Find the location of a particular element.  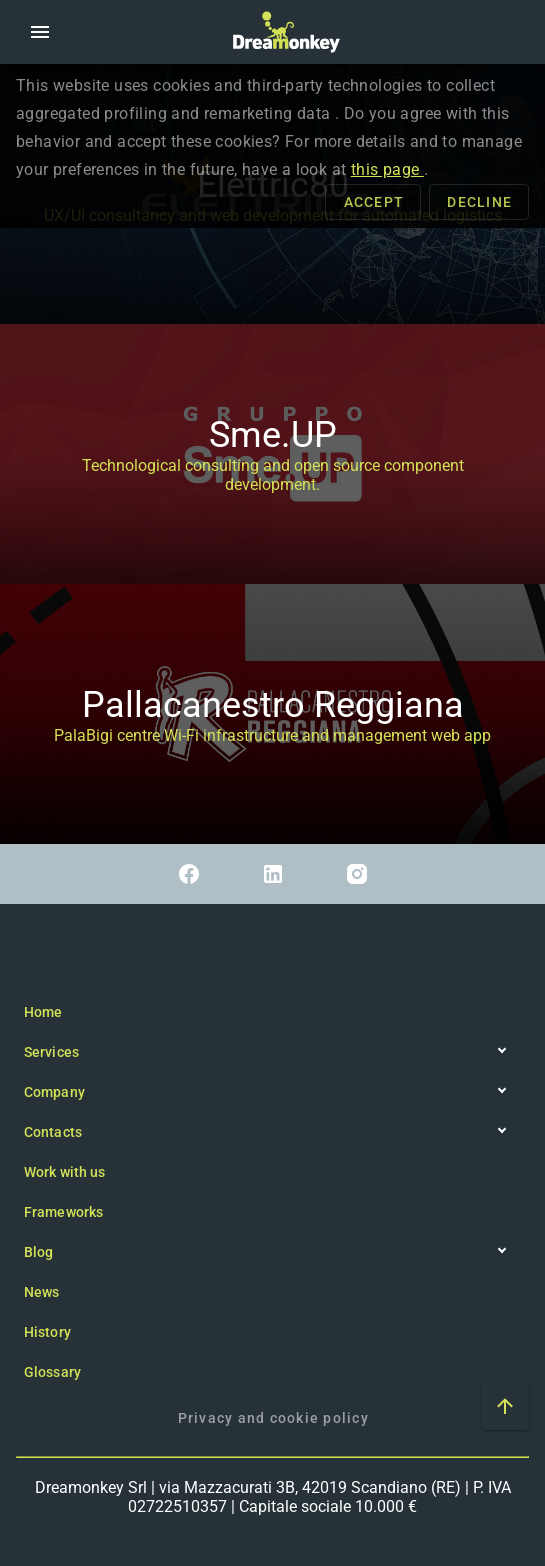

[button] is located at coordinates (40, 32).